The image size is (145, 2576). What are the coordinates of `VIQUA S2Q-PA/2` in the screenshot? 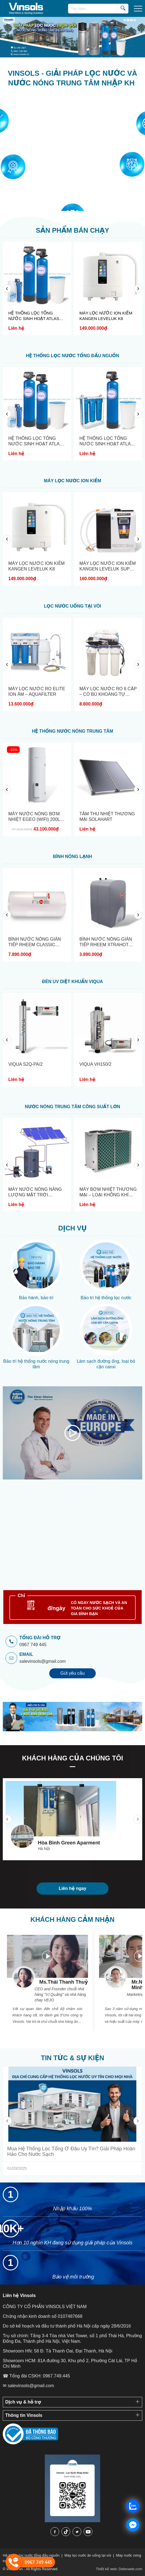 It's located at (25, 1064).